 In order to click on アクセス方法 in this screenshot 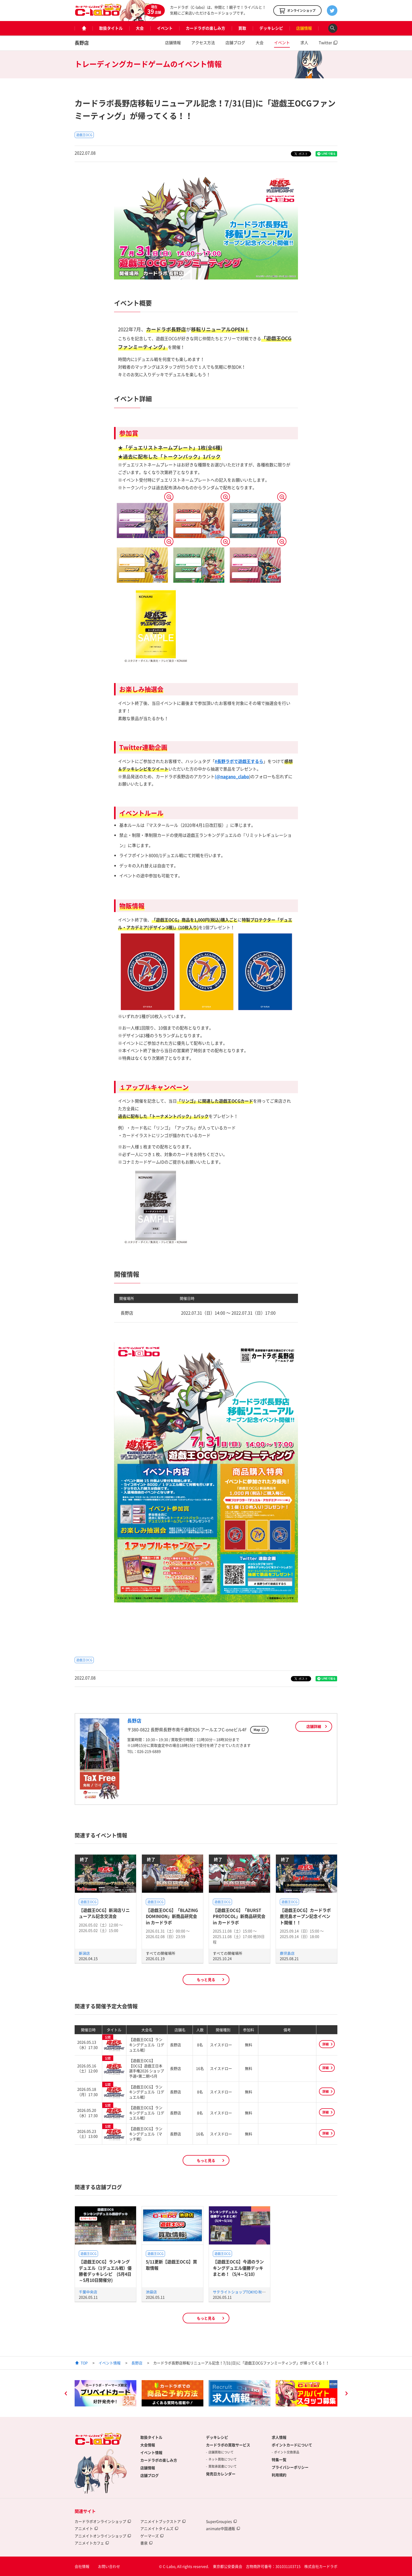, I will do `click(203, 42)`.